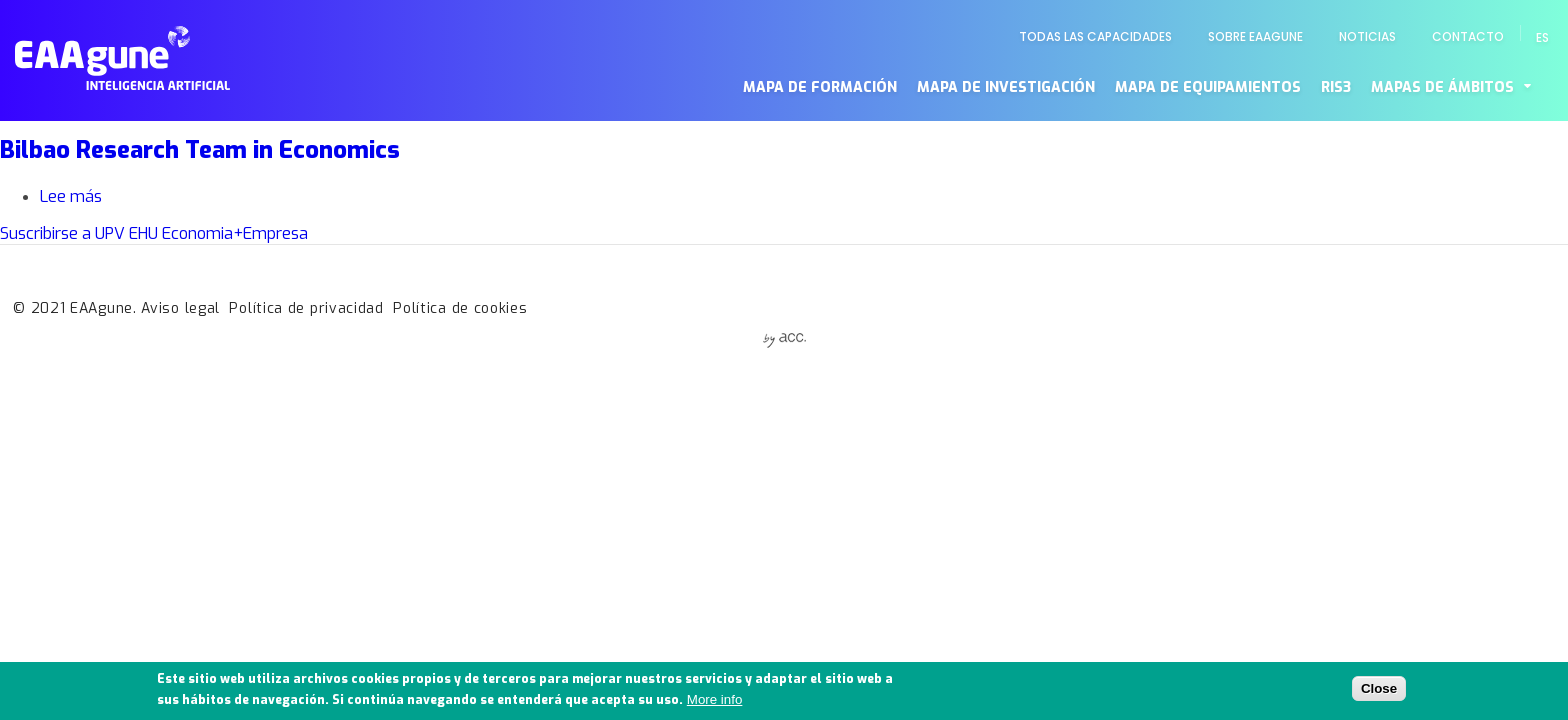 Image resolution: width=1568 pixels, height=720 pixels. Describe the element at coordinates (1255, 36) in the screenshot. I see `Sobre EAAgune` at that location.